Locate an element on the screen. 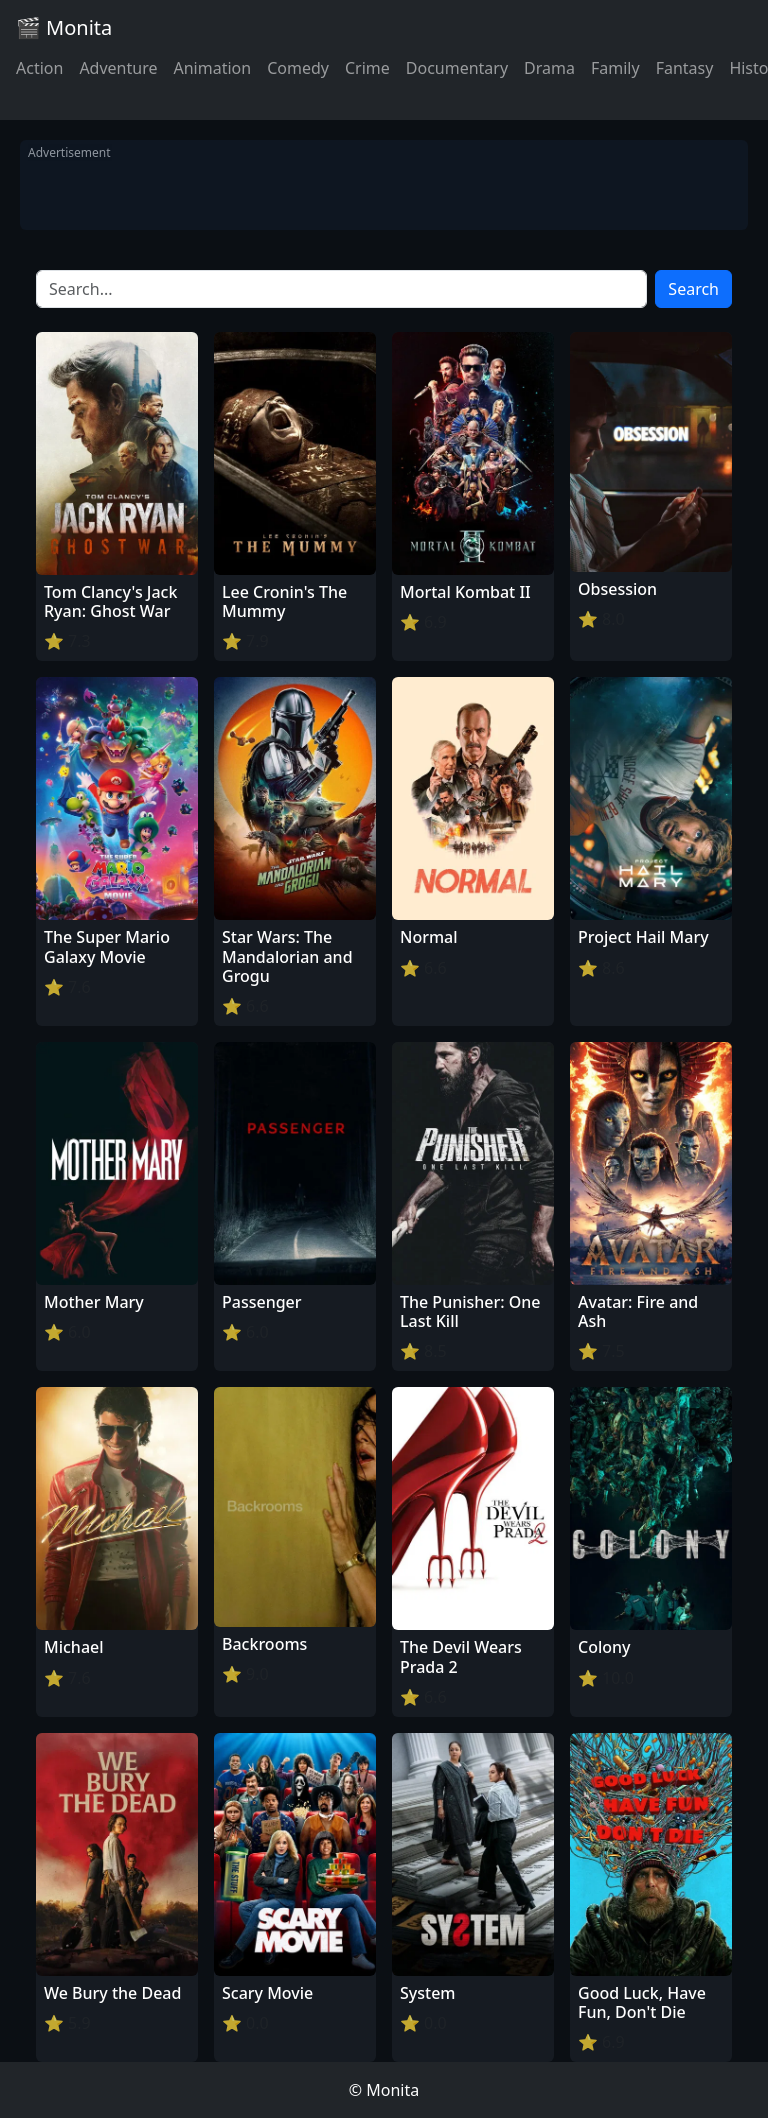  Action is located at coordinates (39, 68).